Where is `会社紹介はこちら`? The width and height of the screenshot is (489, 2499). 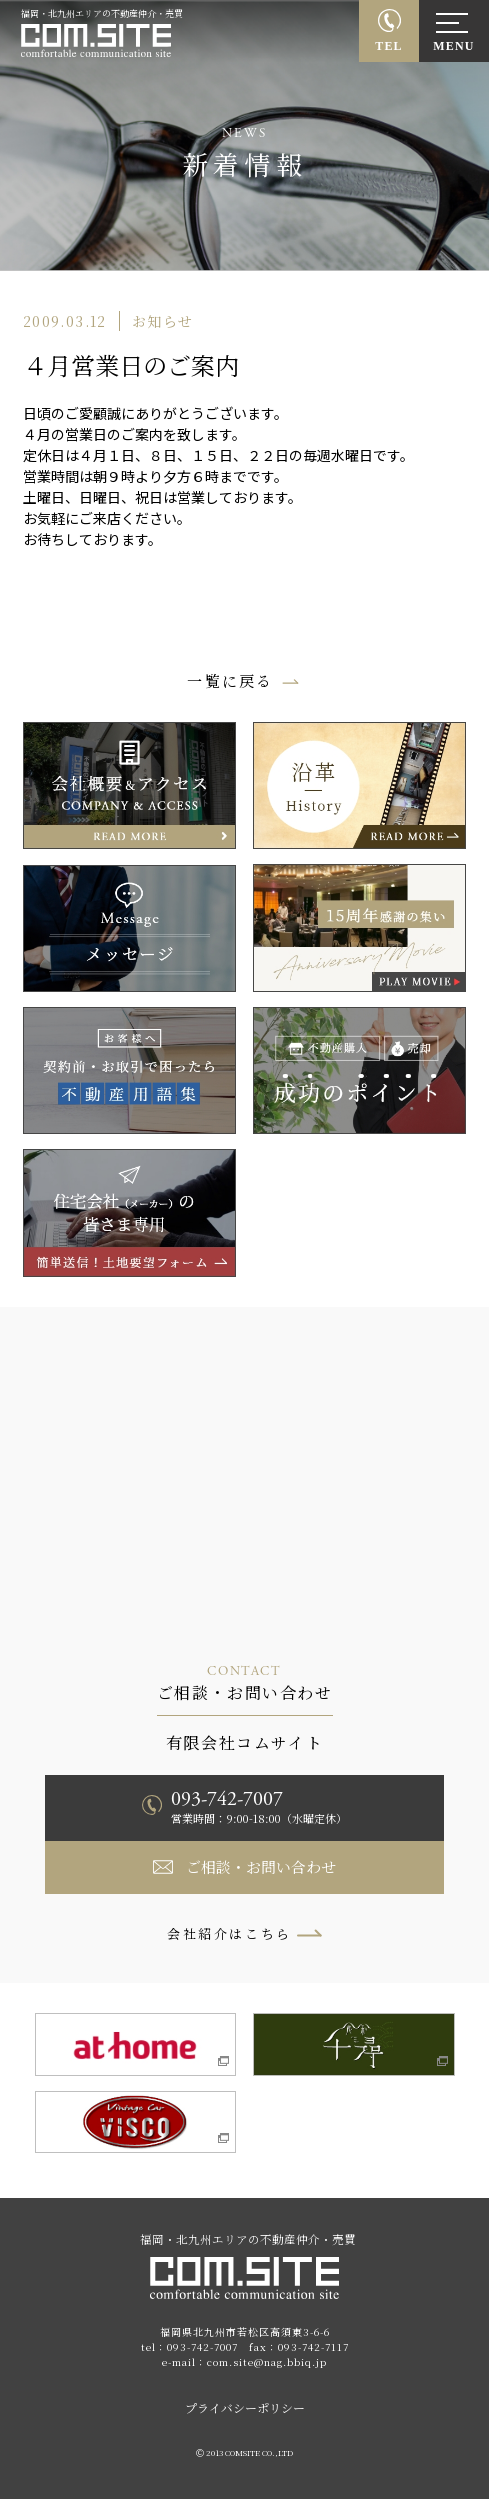 会社紹介はこちら is located at coordinates (229, 1933).